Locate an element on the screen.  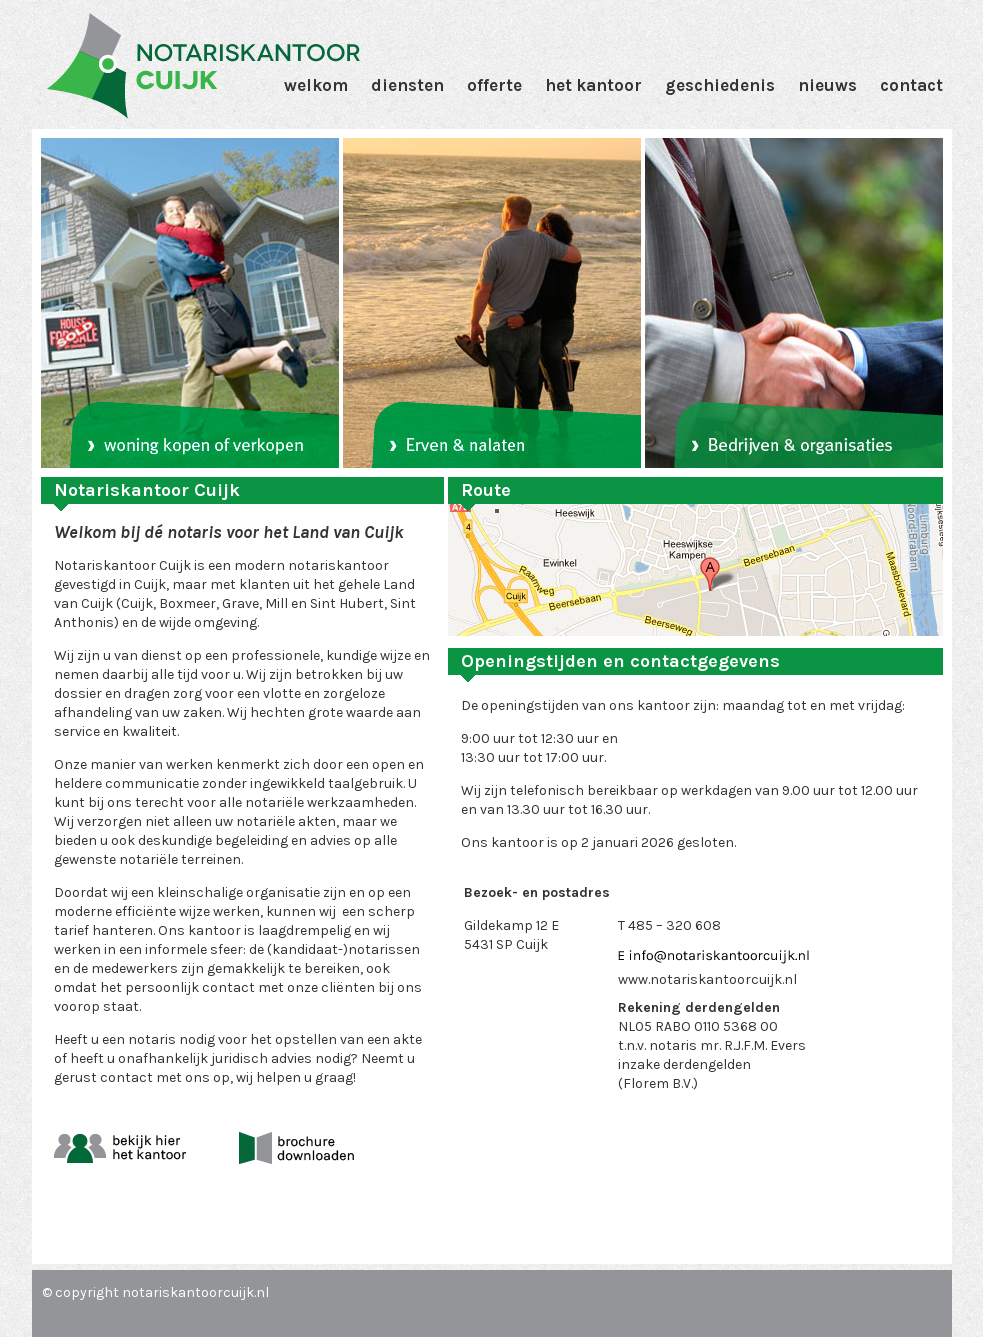
Het Kantoor is located at coordinates (593, 85).